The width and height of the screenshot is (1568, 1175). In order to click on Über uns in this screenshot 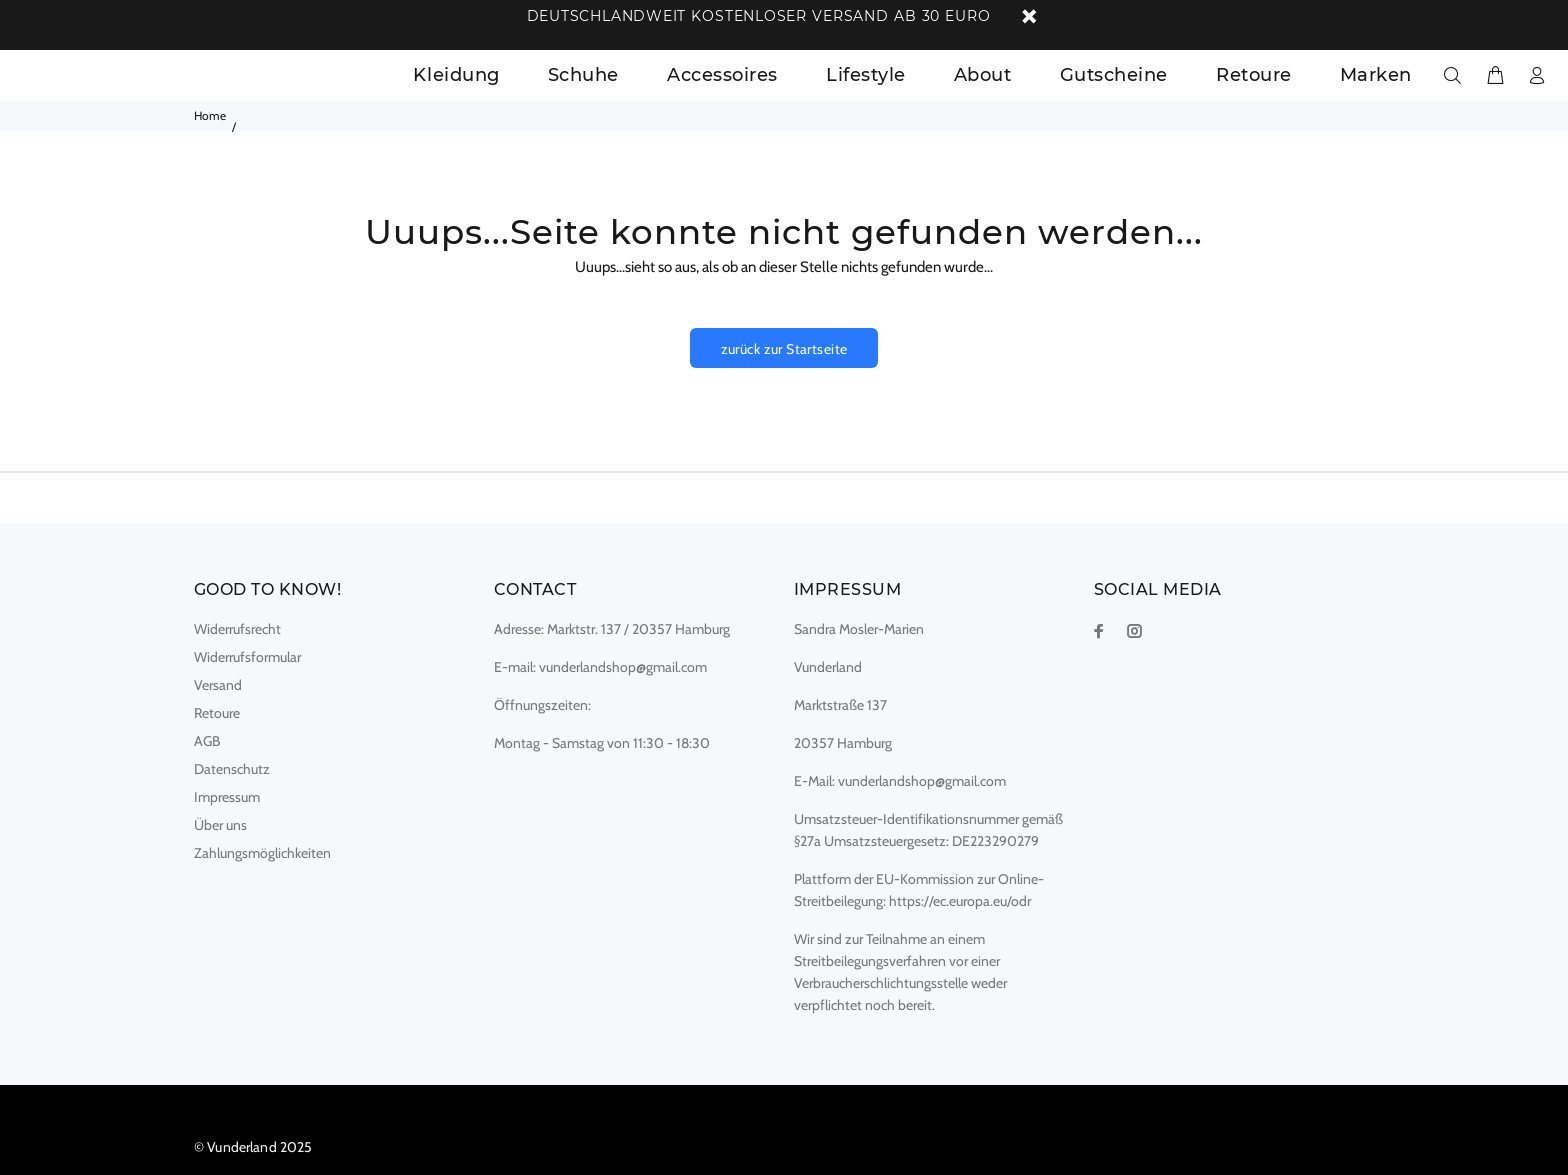, I will do `click(220, 825)`.